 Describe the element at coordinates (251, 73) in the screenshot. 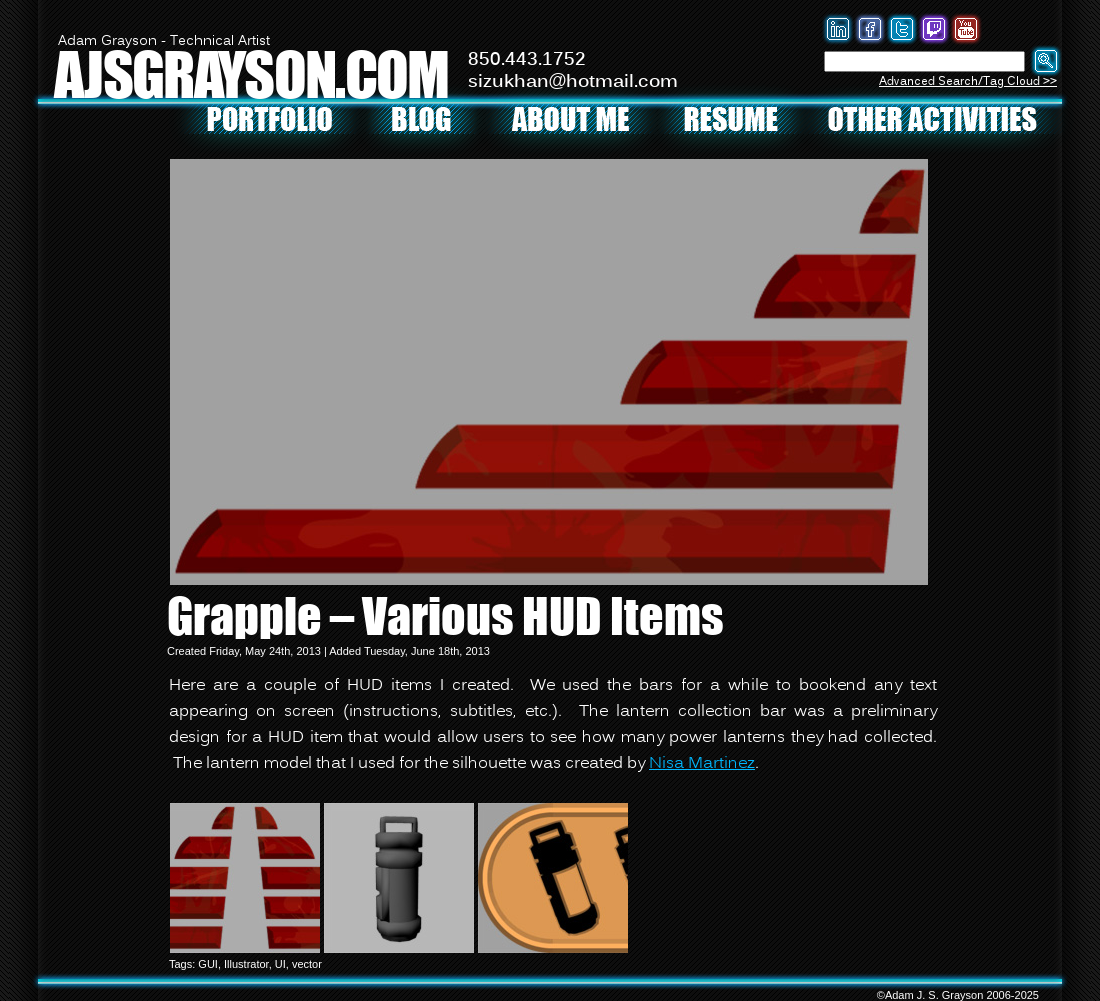

I see `AJSGRAYSON.COM` at that location.